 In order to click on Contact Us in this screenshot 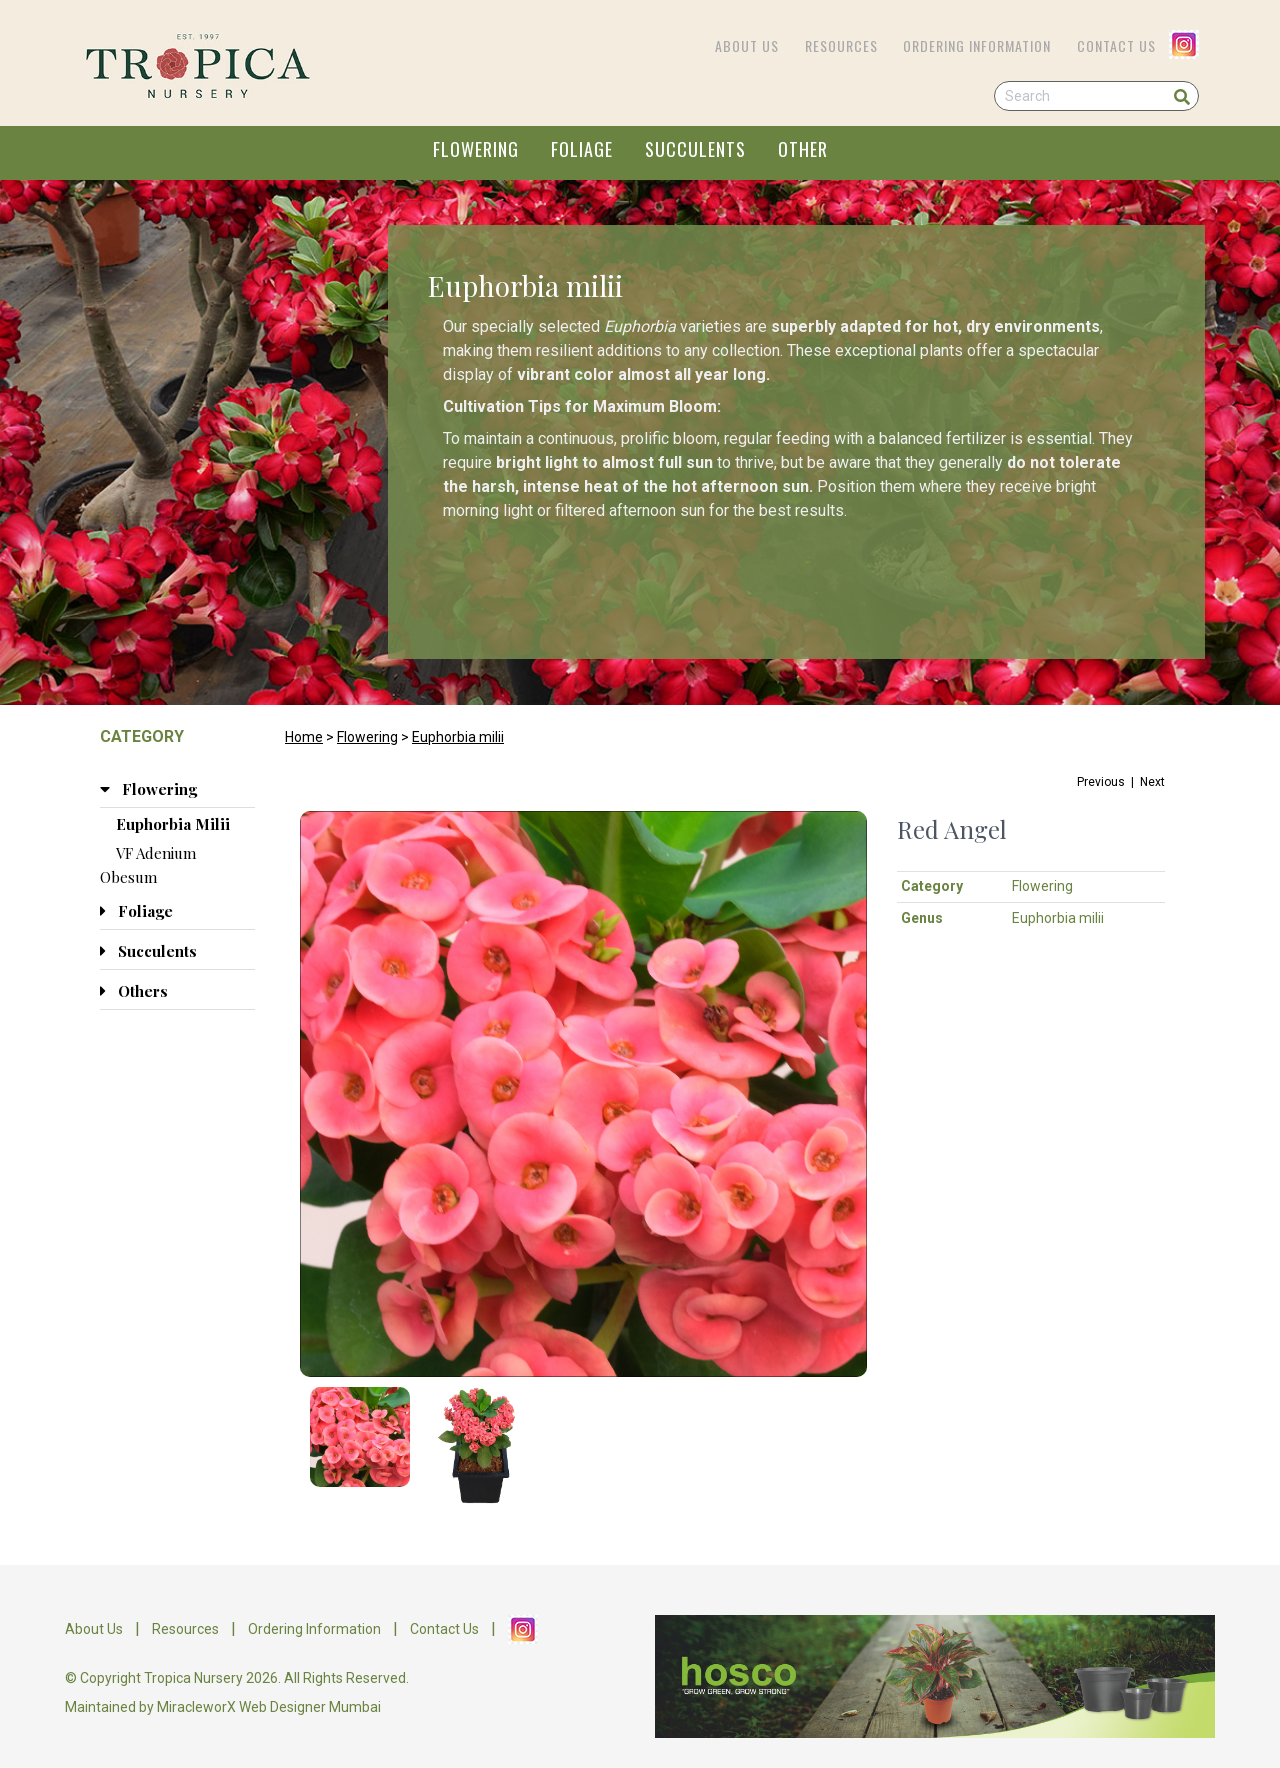, I will do `click(1116, 45)`.